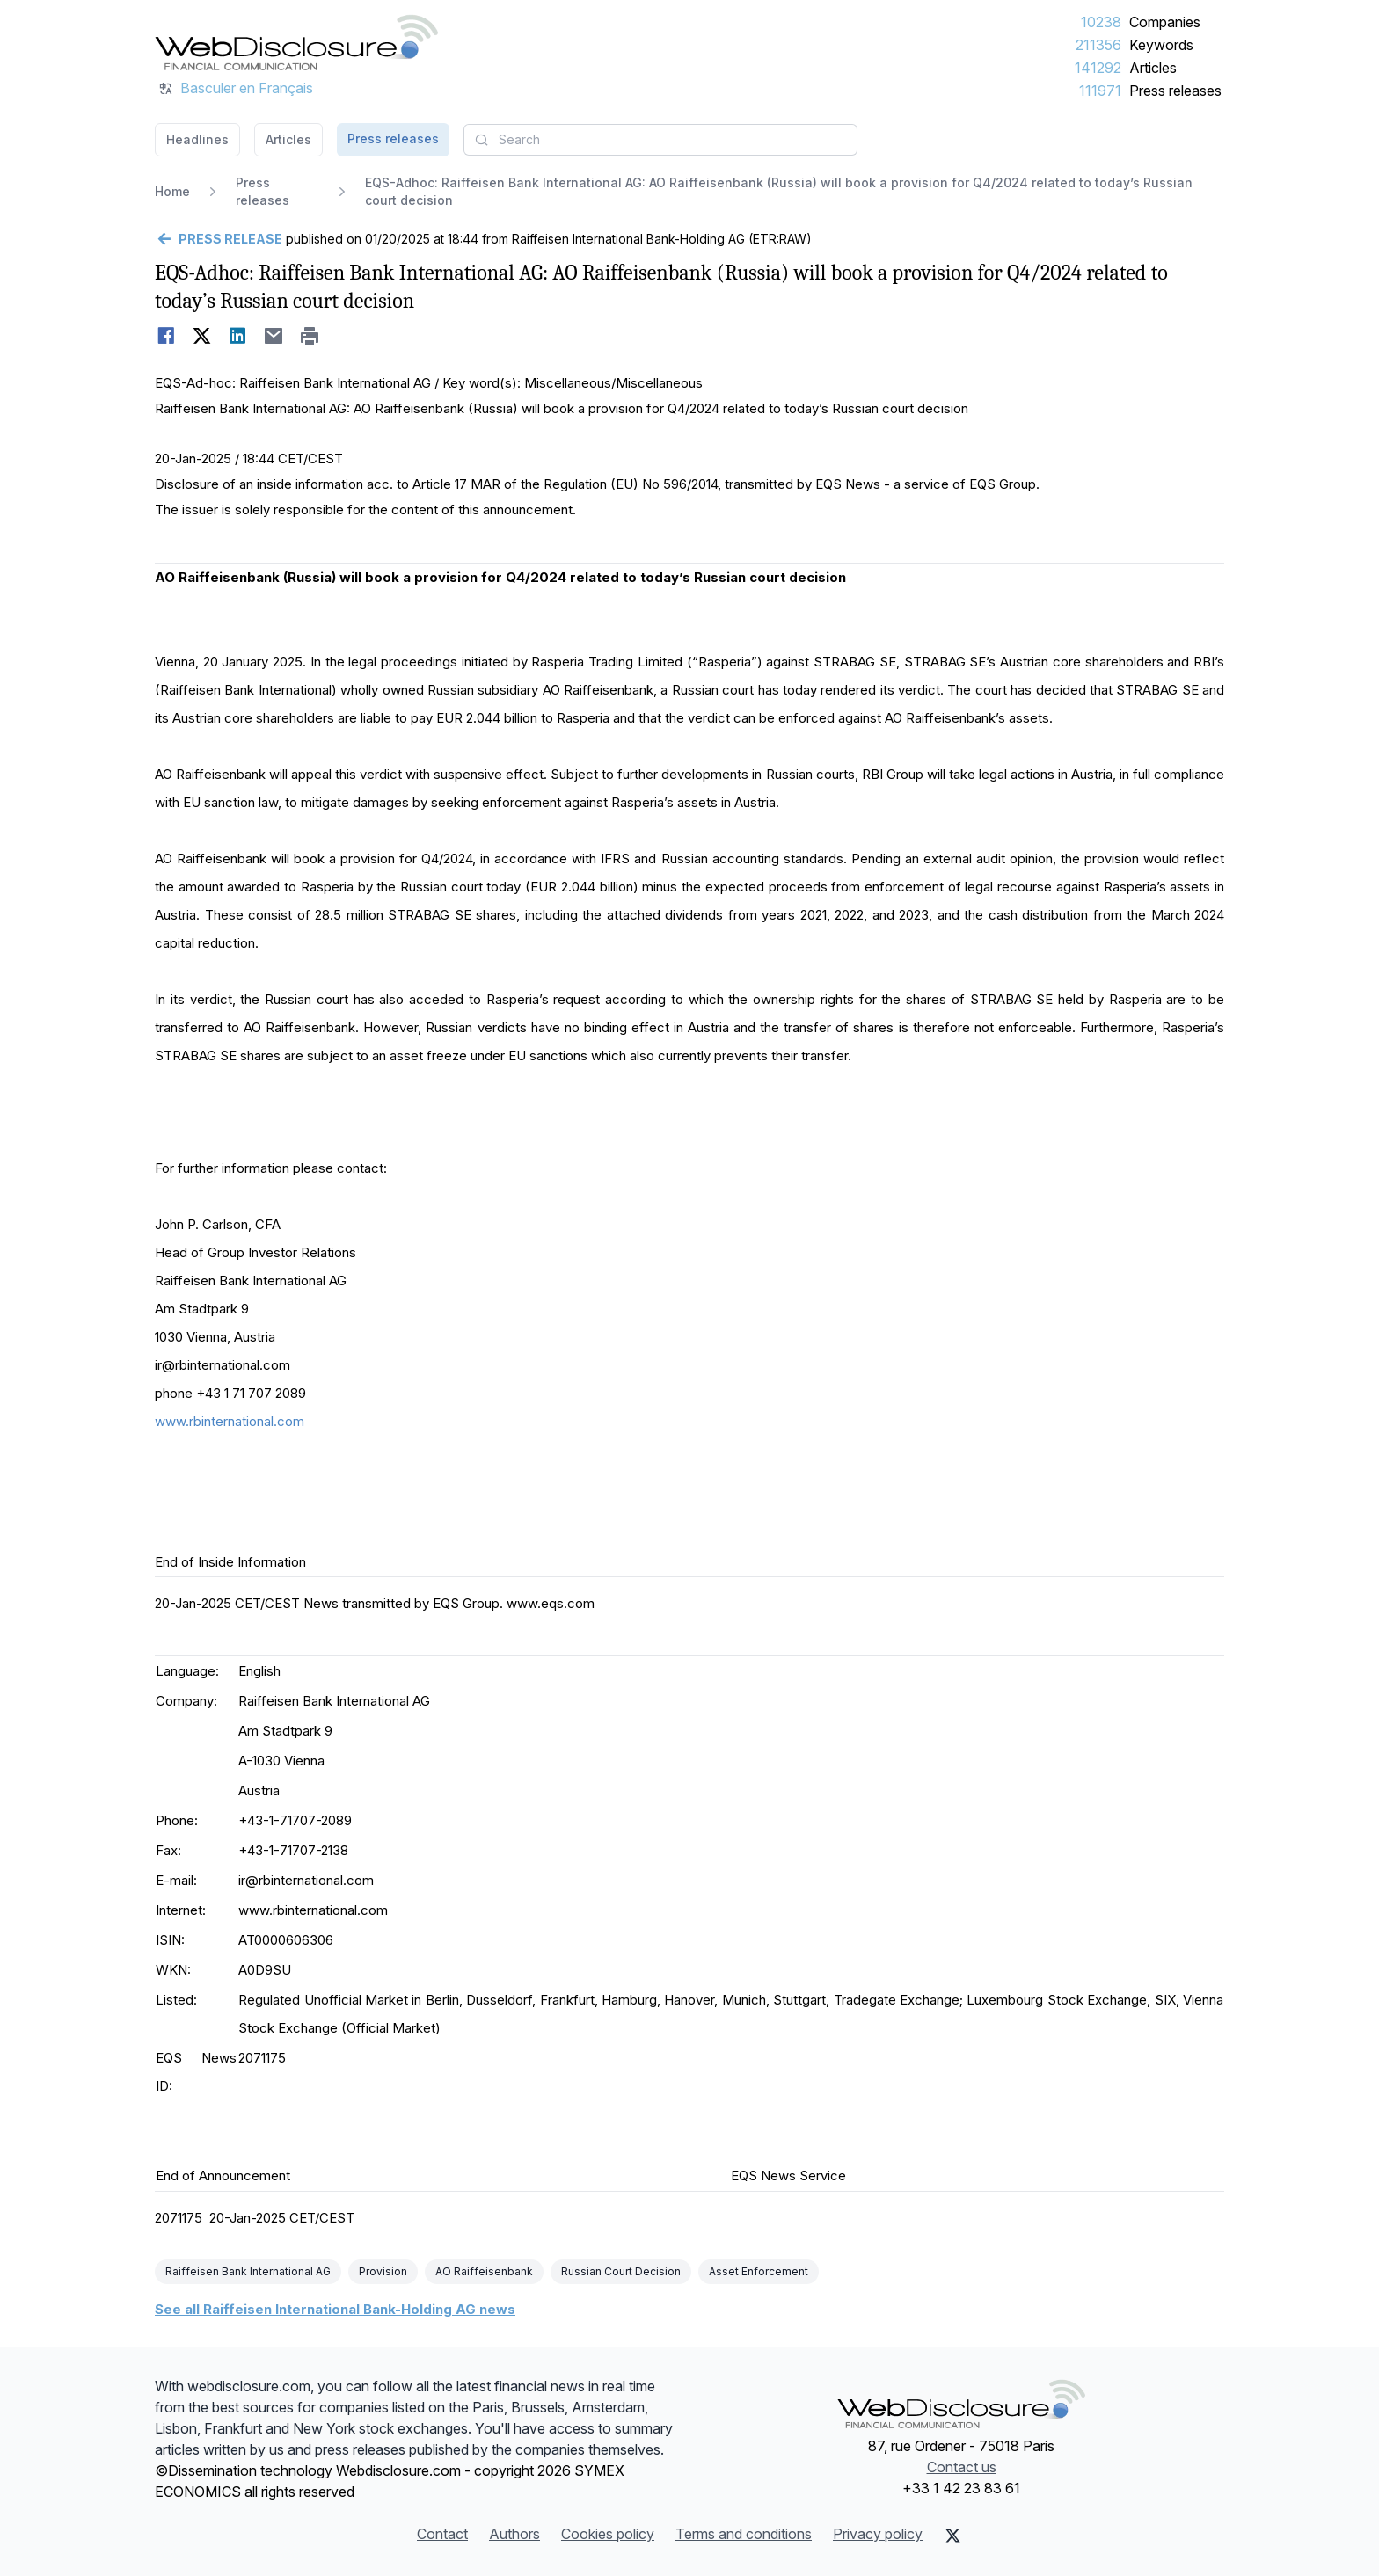 This screenshot has width=1379, height=2576. I want to click on [Headlines], so click(296, 42).